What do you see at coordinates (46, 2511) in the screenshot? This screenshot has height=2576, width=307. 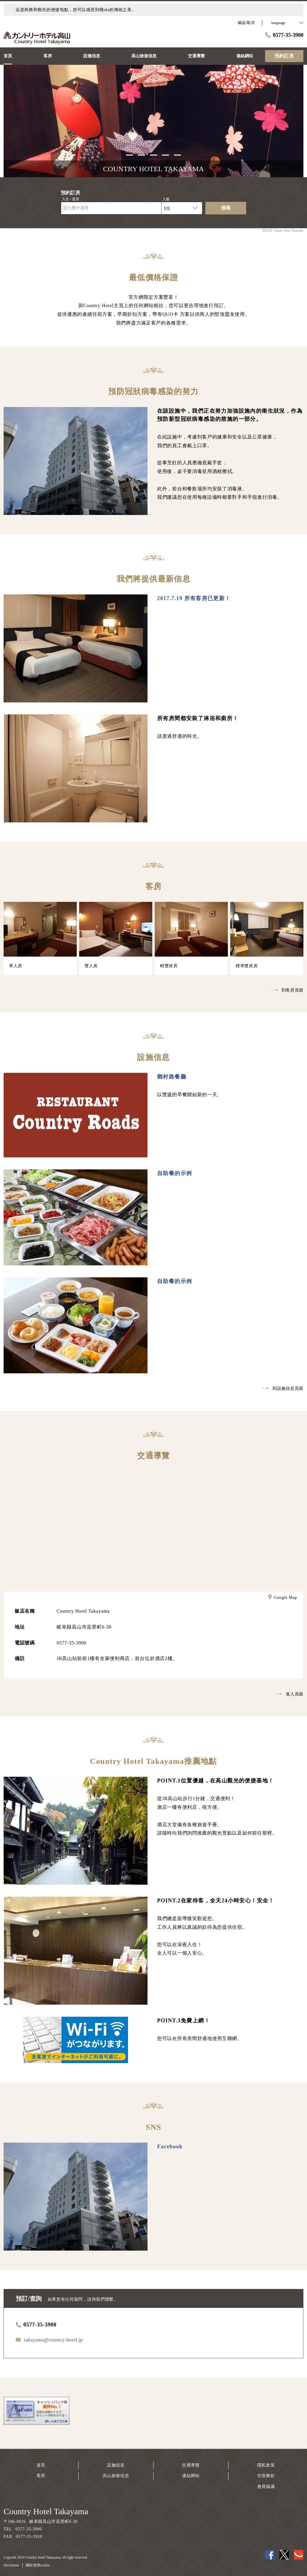 I see `Country Hotel Takayama` at bounding box center [46, 2511].